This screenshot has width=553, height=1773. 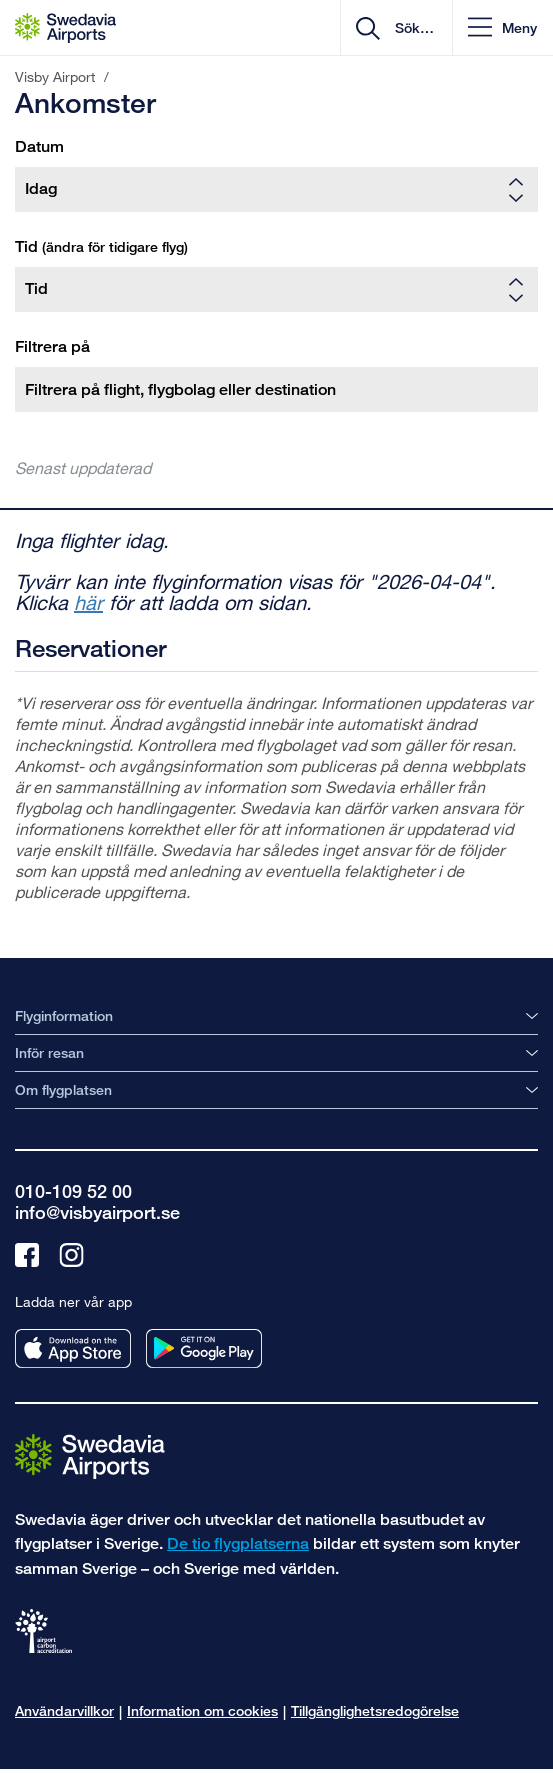 I want to click on här, so click(x=88, y=602).